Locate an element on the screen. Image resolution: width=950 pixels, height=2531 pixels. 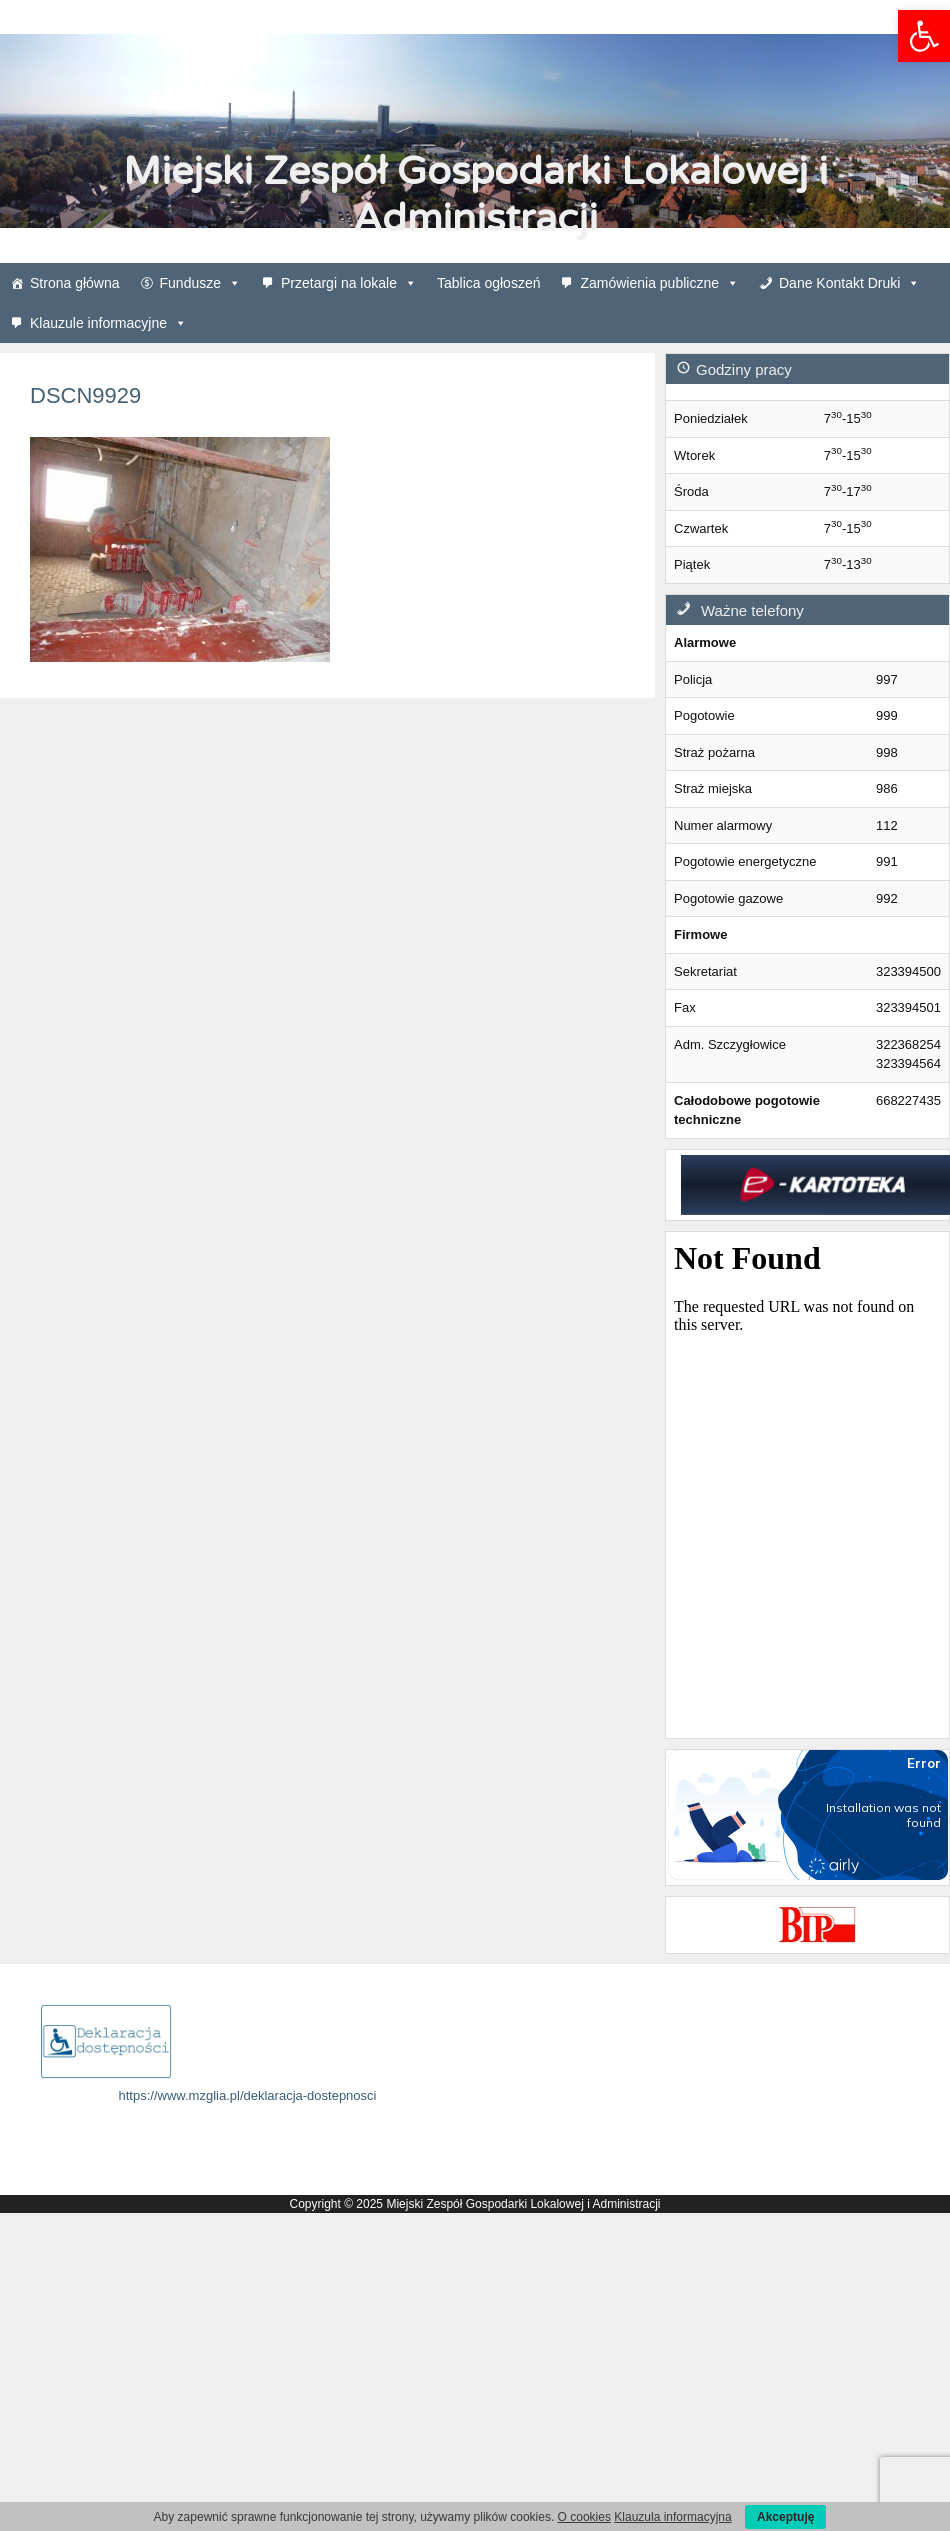
Klauzula informacyjna [link] is located at coordinates (672, 2517).